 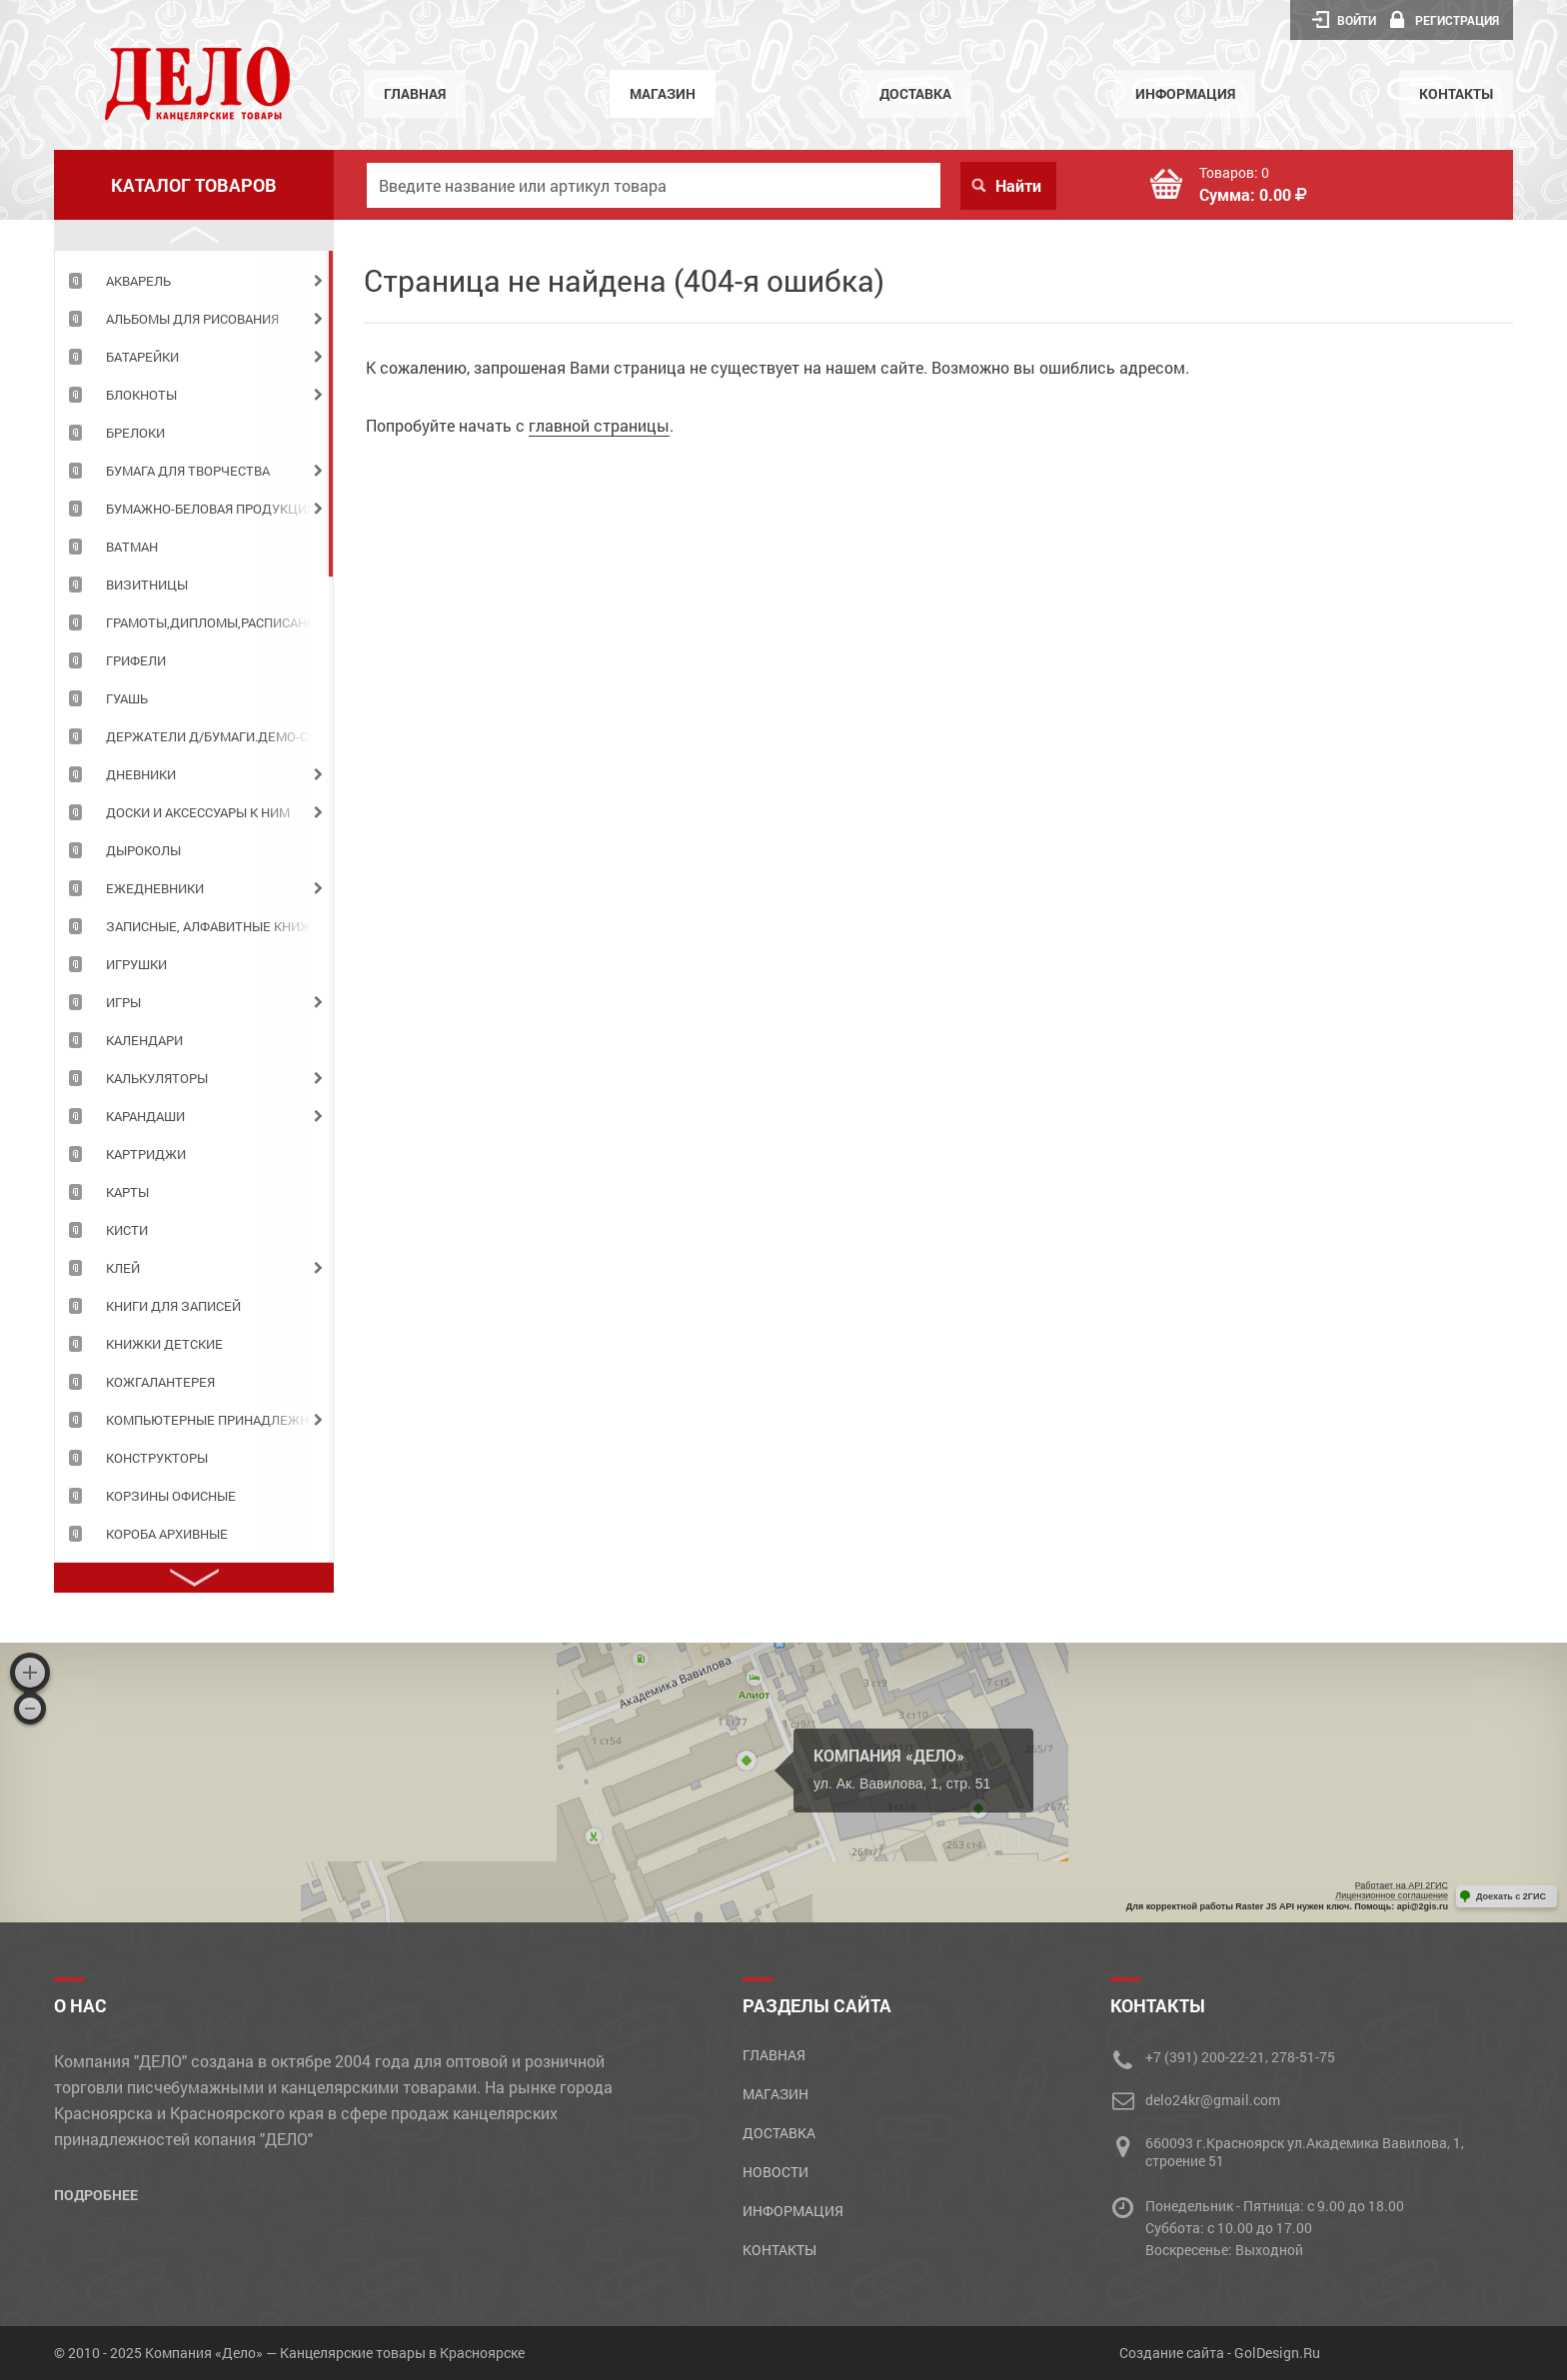 What do you see at coordinates (145, 1116) in the screenshot?
I see `КАРАНДАШИ` at bounding box center [145, 1116].